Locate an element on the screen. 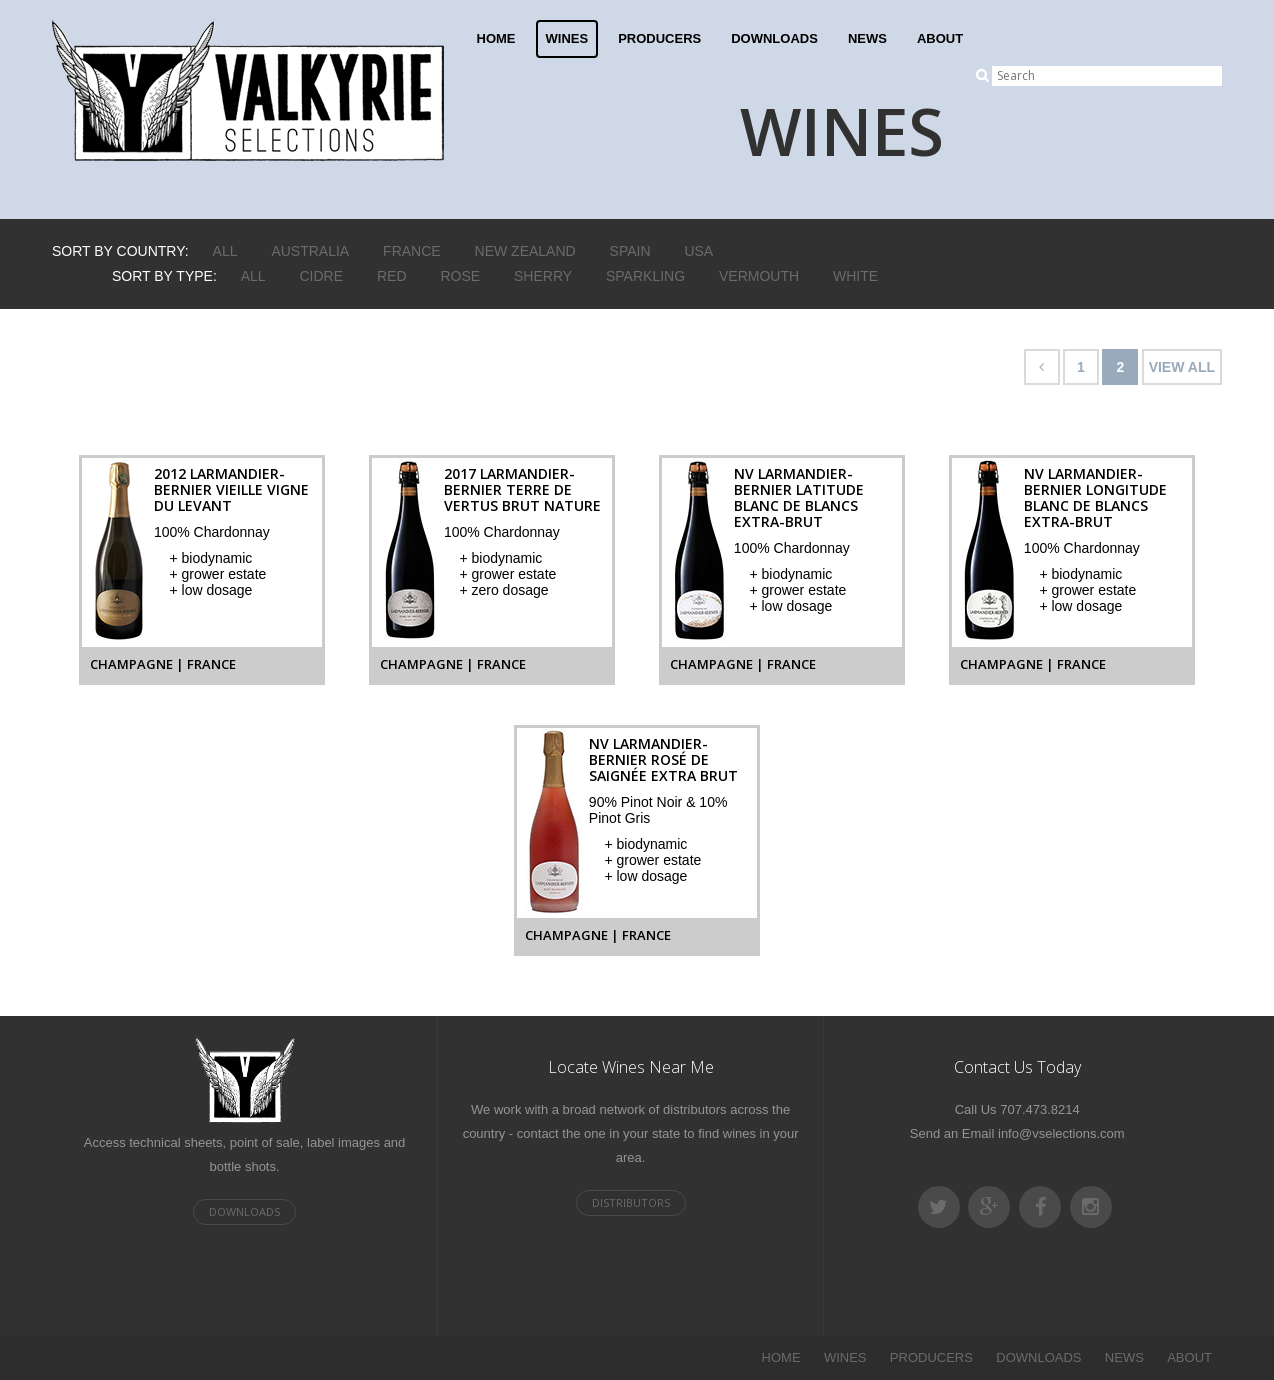 Image resolution: width=1274 pixels, height=1380 pixels. NV Larmandier-Bernier Longitude Blanc de Blancs Extra-Brut is located at coordinates (1095, 497).